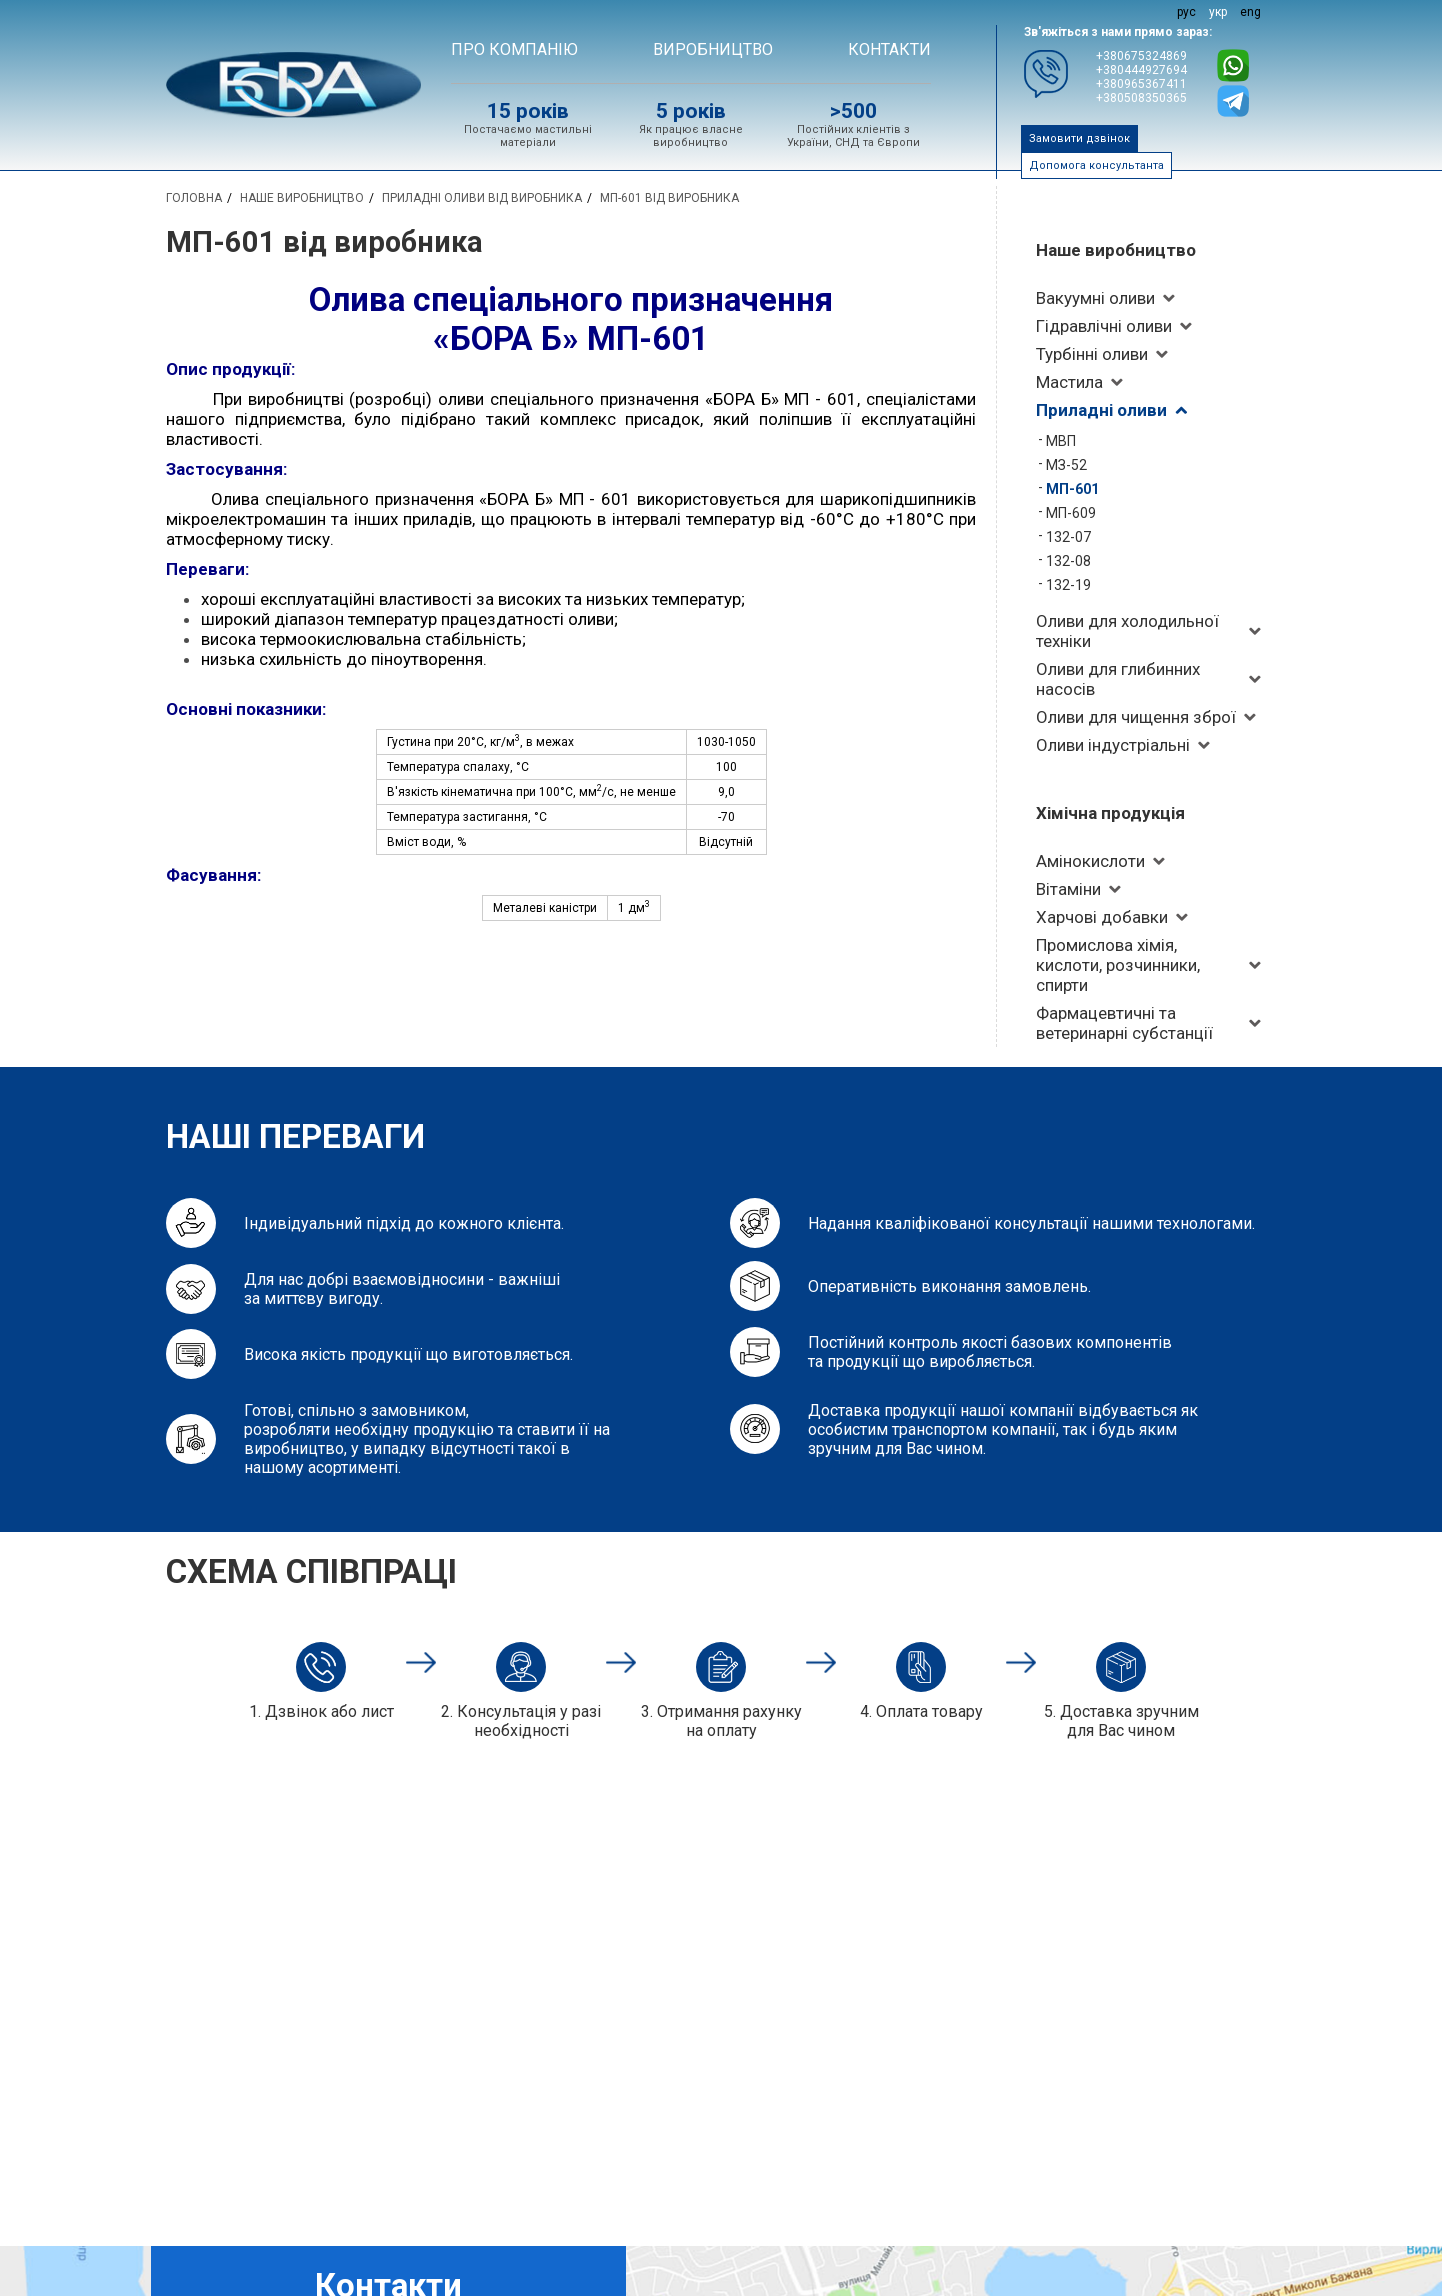 This screenshot has width=1442, height=2296. What do you see at coordinates (713, 49) in the screenshot?
I see `ВИРОБНИЦТВО` at bounding box center [713, 49].